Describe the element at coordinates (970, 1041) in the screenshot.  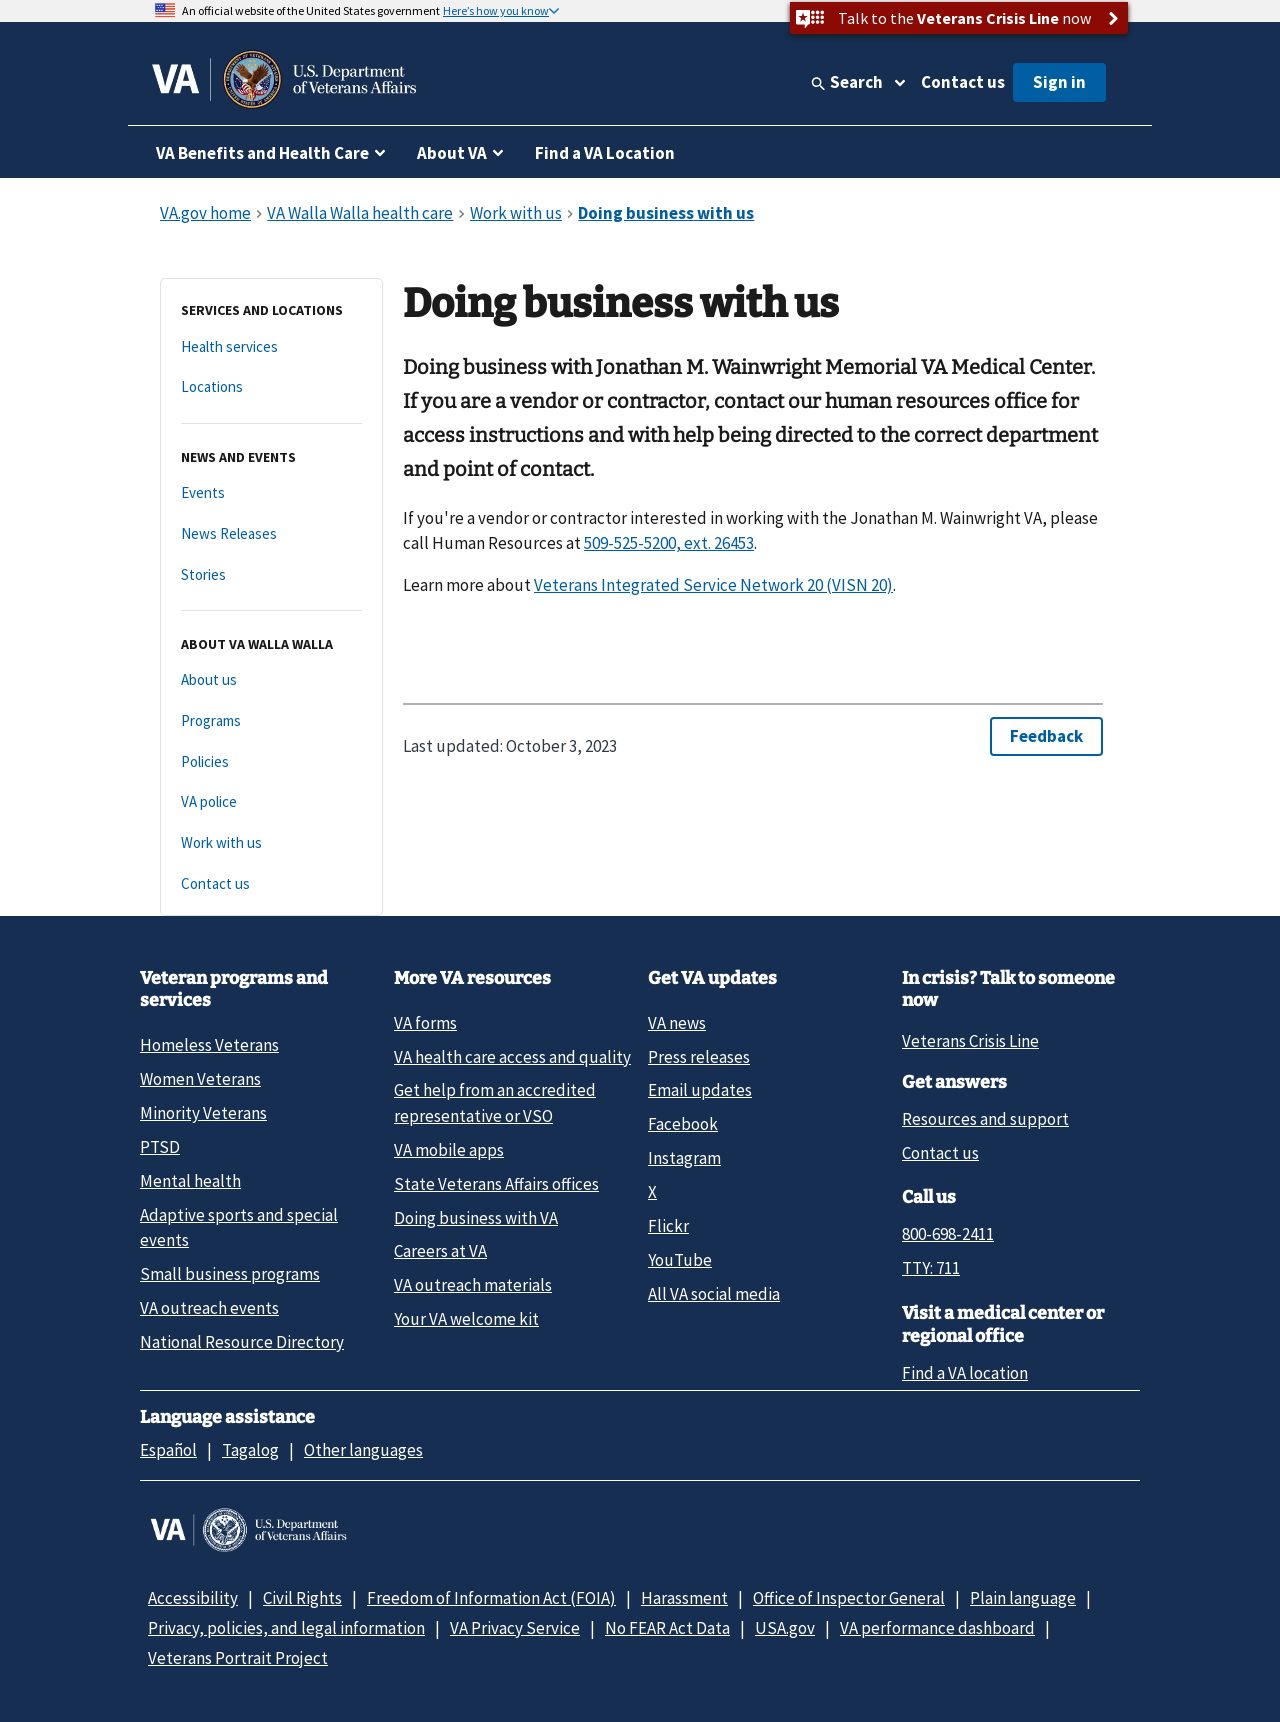
I see `Veterans Crisis Line` at that location.